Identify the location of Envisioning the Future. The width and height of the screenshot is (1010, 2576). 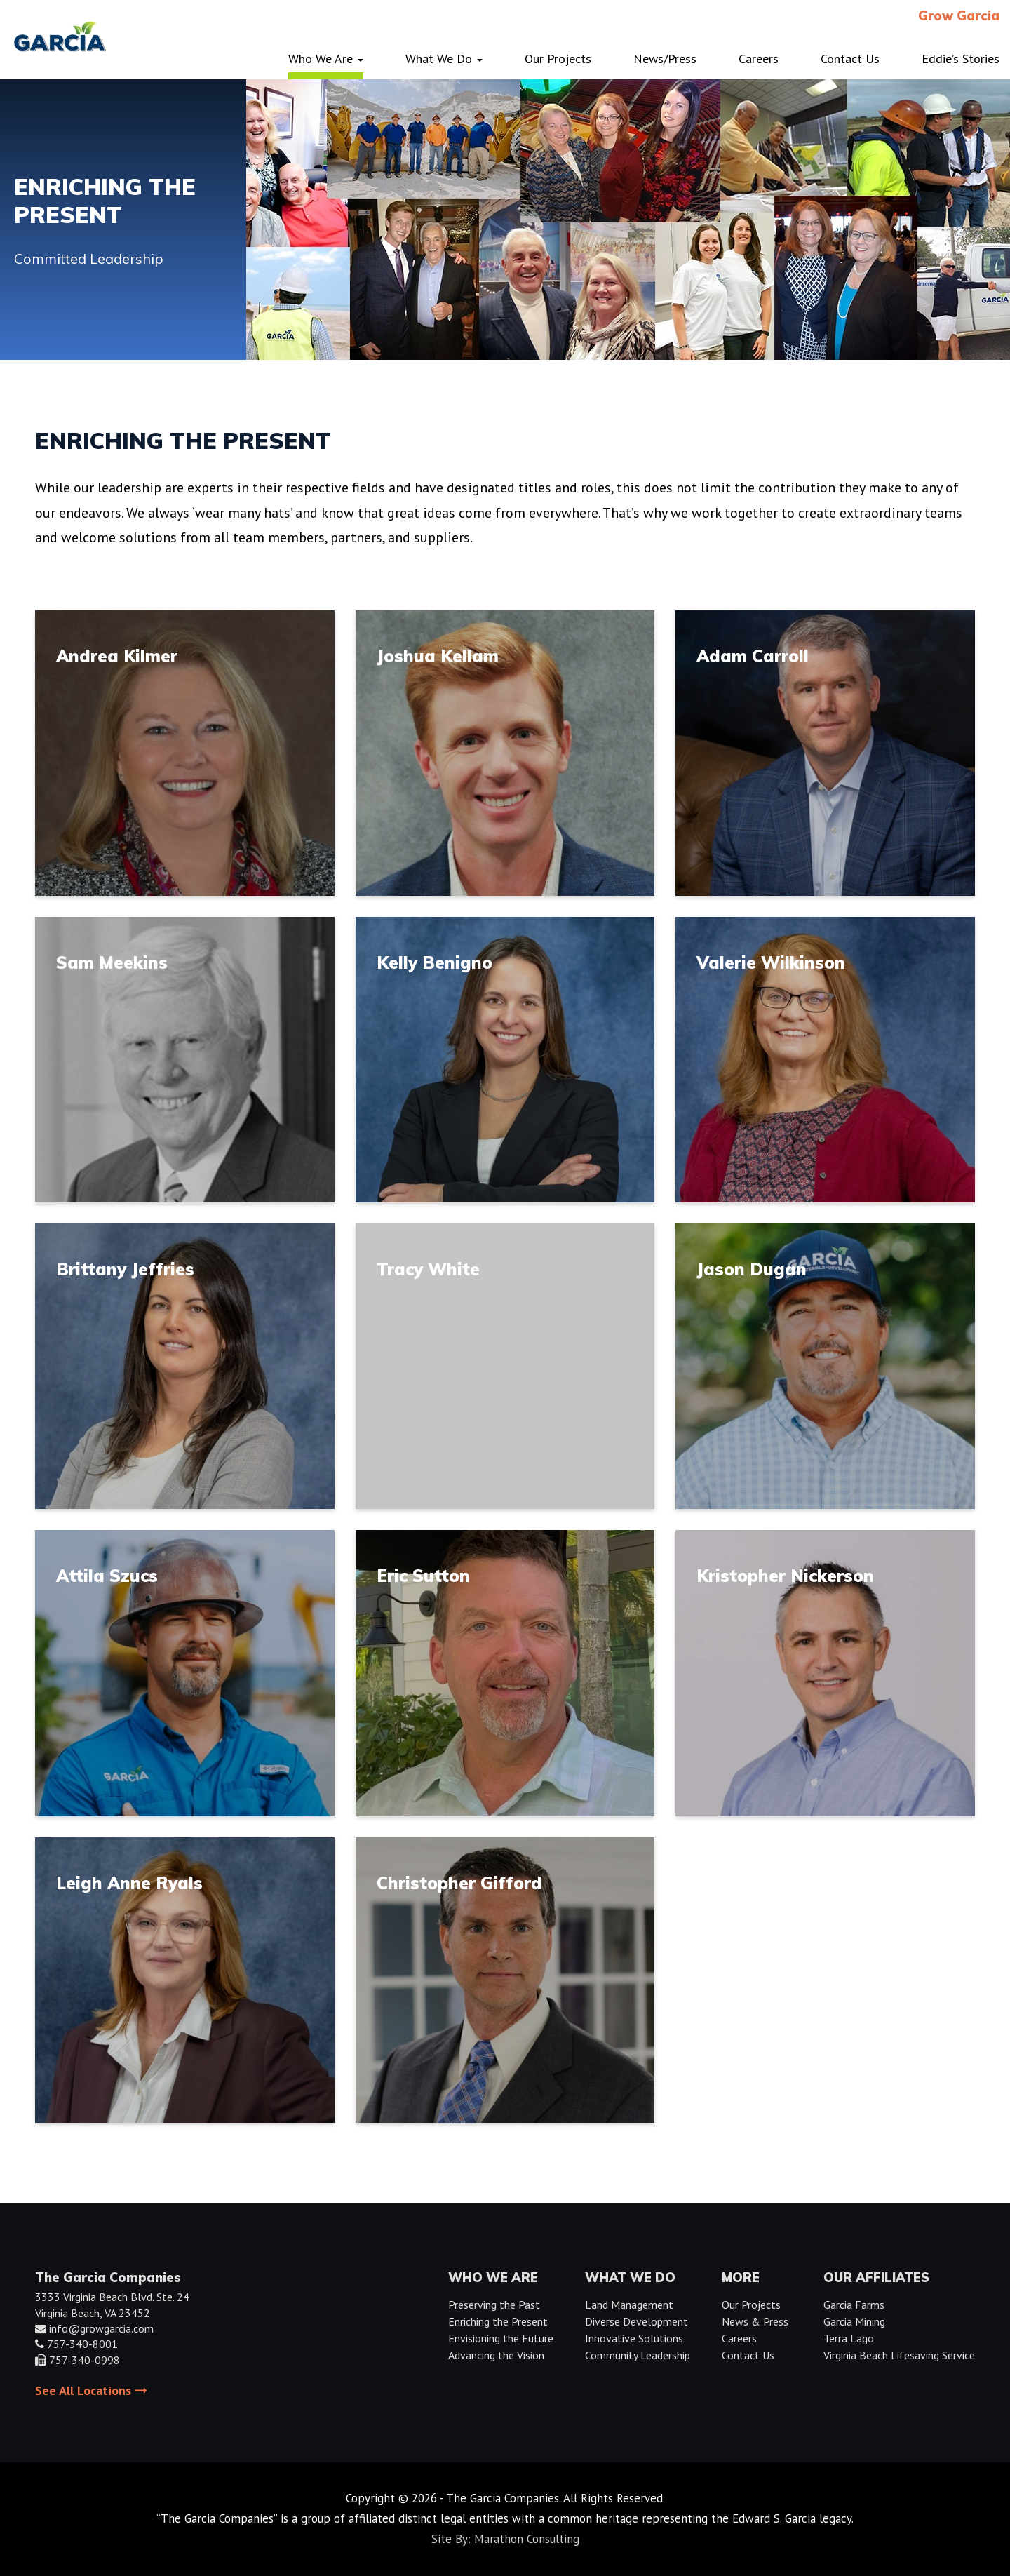
(500, 2338).